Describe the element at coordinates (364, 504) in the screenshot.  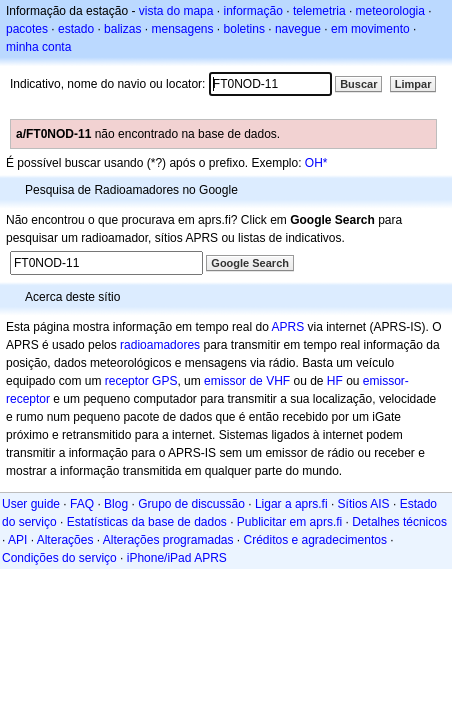
I see `Sítios AIS` at that location.